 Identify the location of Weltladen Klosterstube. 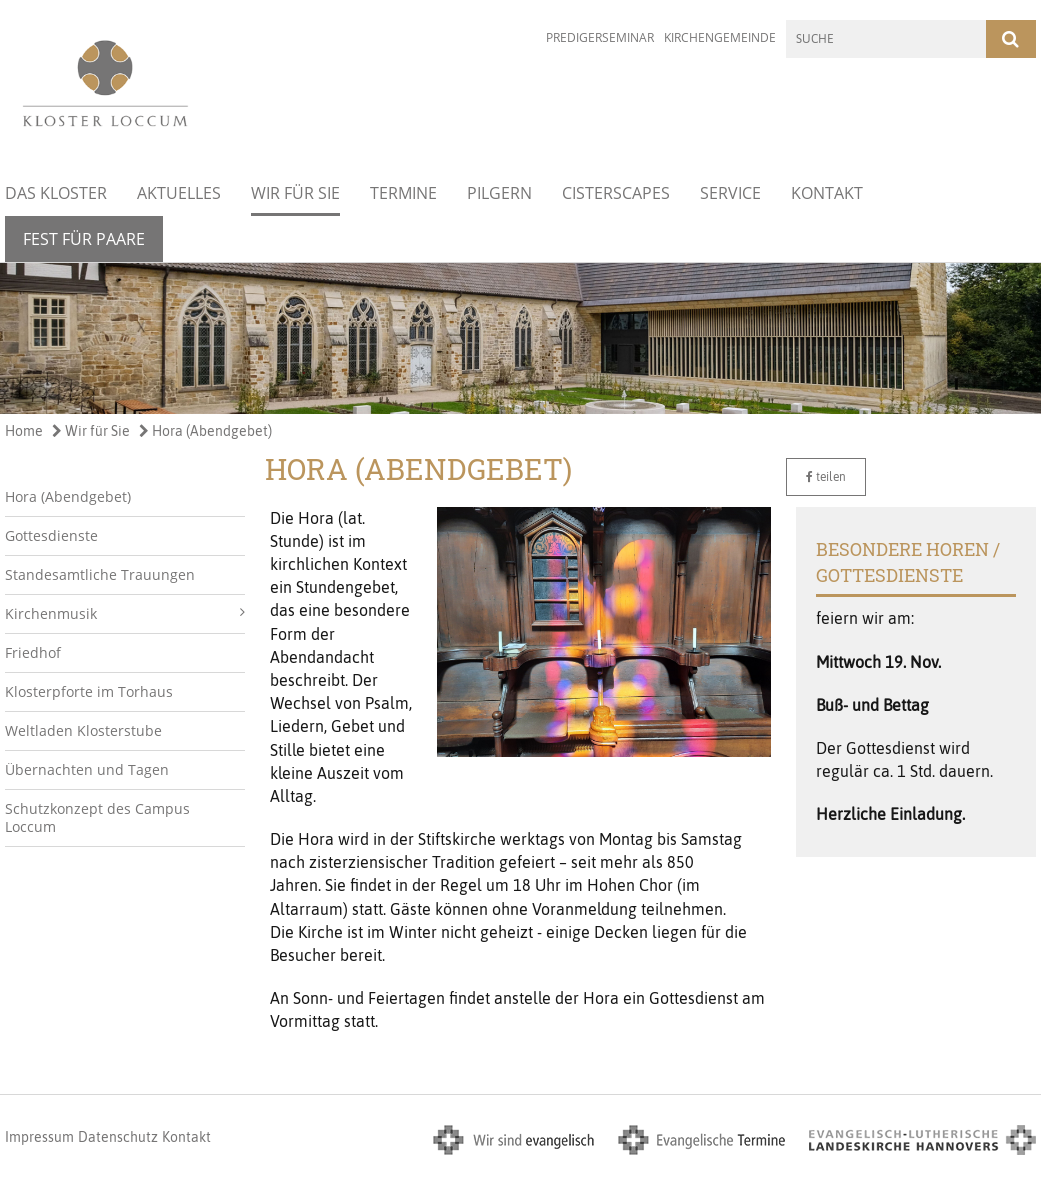
(83, 730).